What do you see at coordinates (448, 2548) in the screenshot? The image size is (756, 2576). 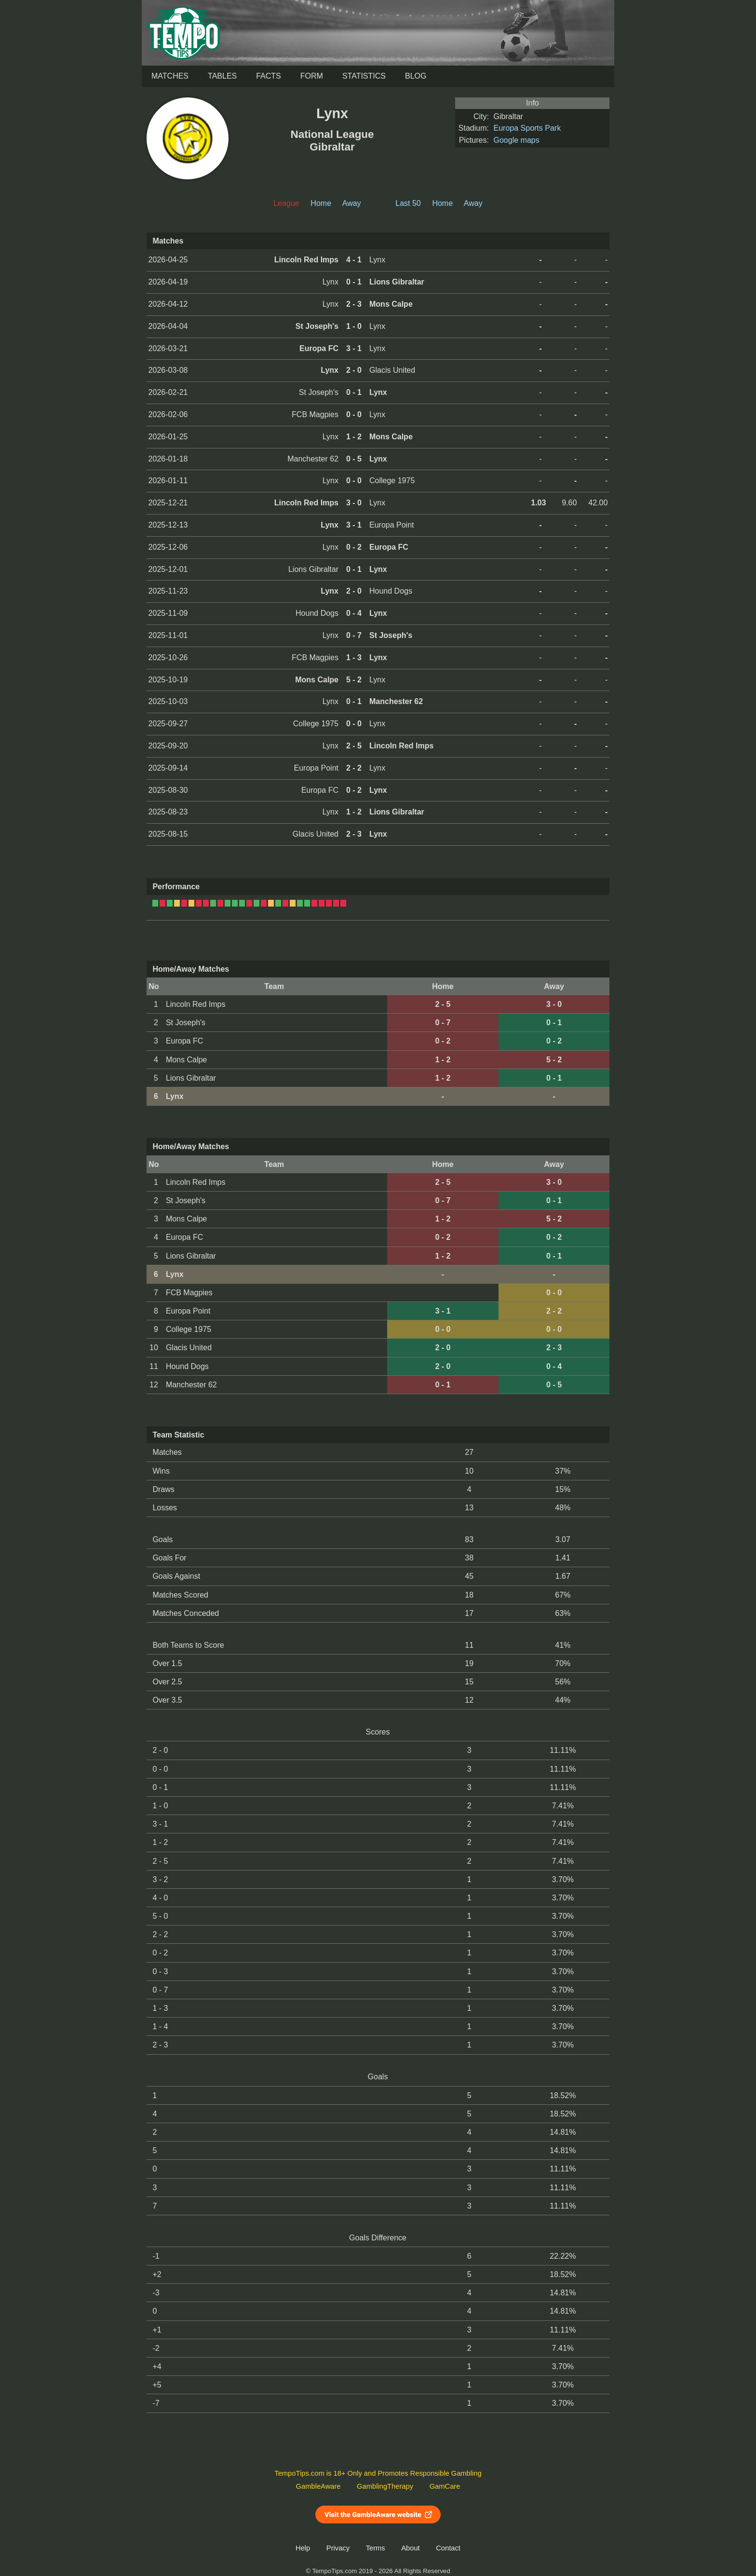 I see `Contact` at bounding box center [448, 2548].